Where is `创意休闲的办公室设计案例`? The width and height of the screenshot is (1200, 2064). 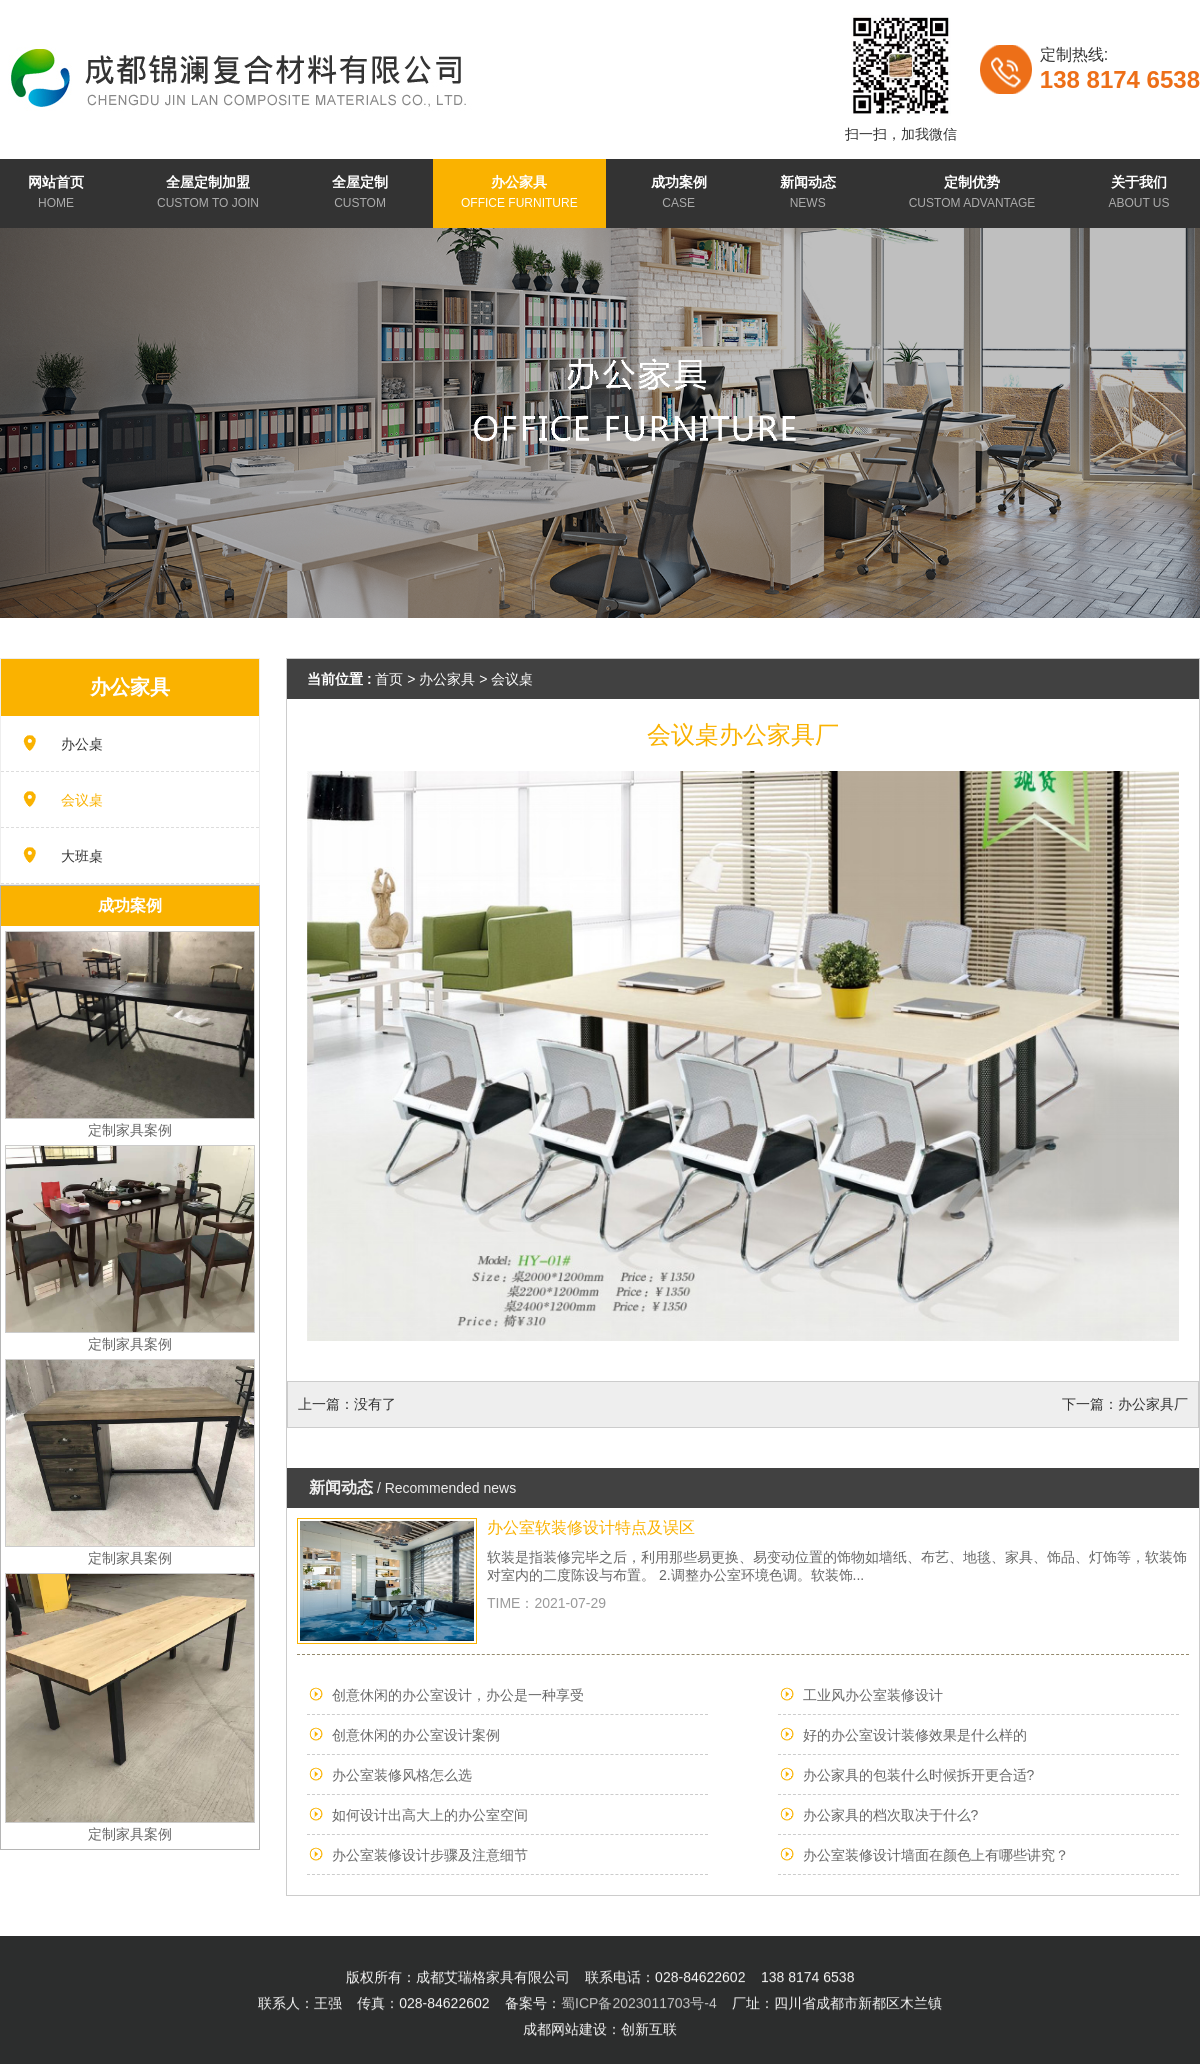 创意休闲的办公室设计案例 is located at coordinates (416, 1735).